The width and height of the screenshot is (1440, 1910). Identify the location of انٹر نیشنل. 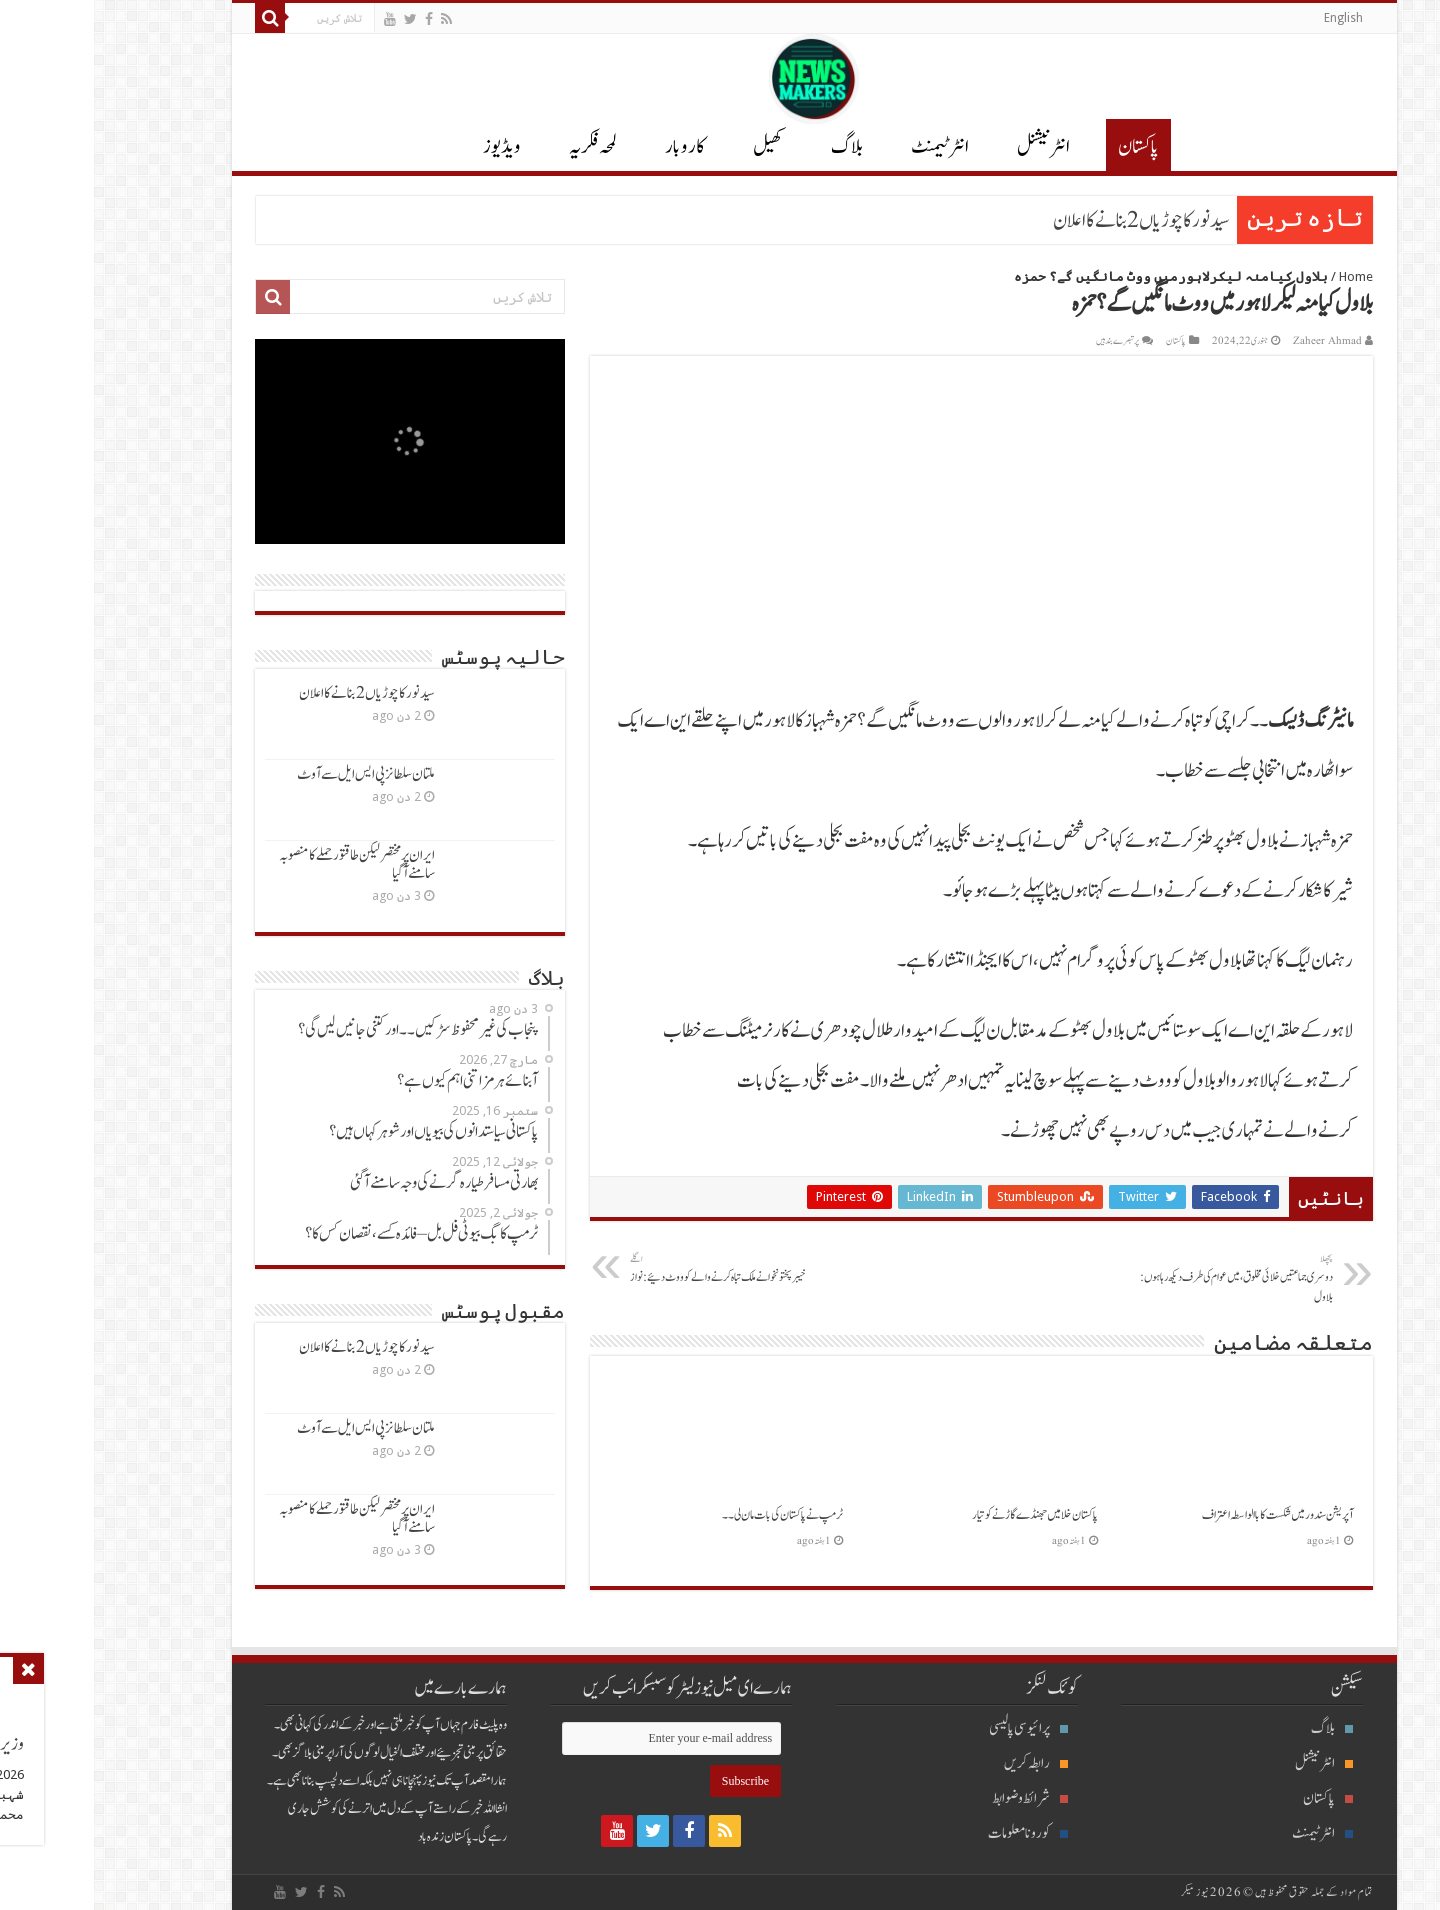
(949, 147).